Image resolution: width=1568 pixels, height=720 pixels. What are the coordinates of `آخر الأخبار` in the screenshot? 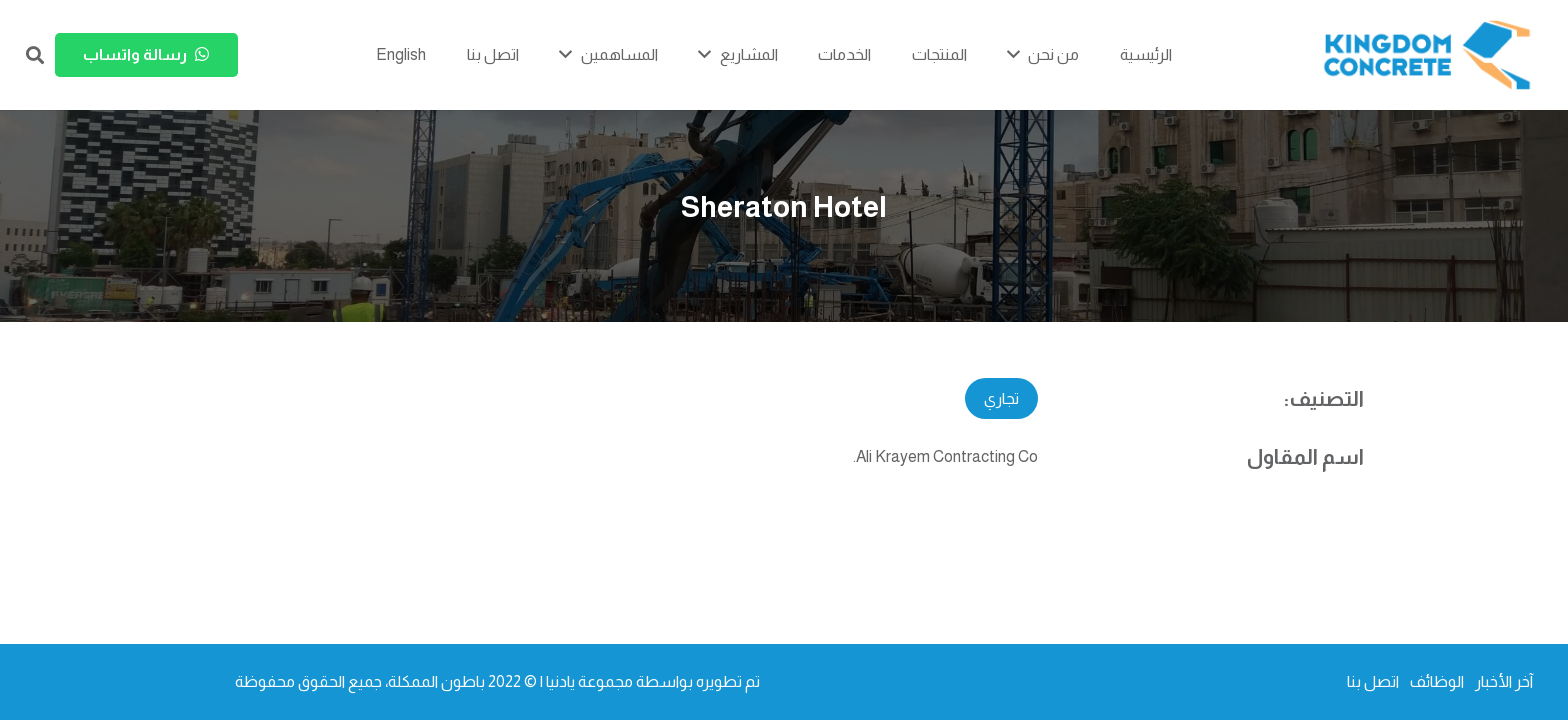 It's located at (1504, 681).